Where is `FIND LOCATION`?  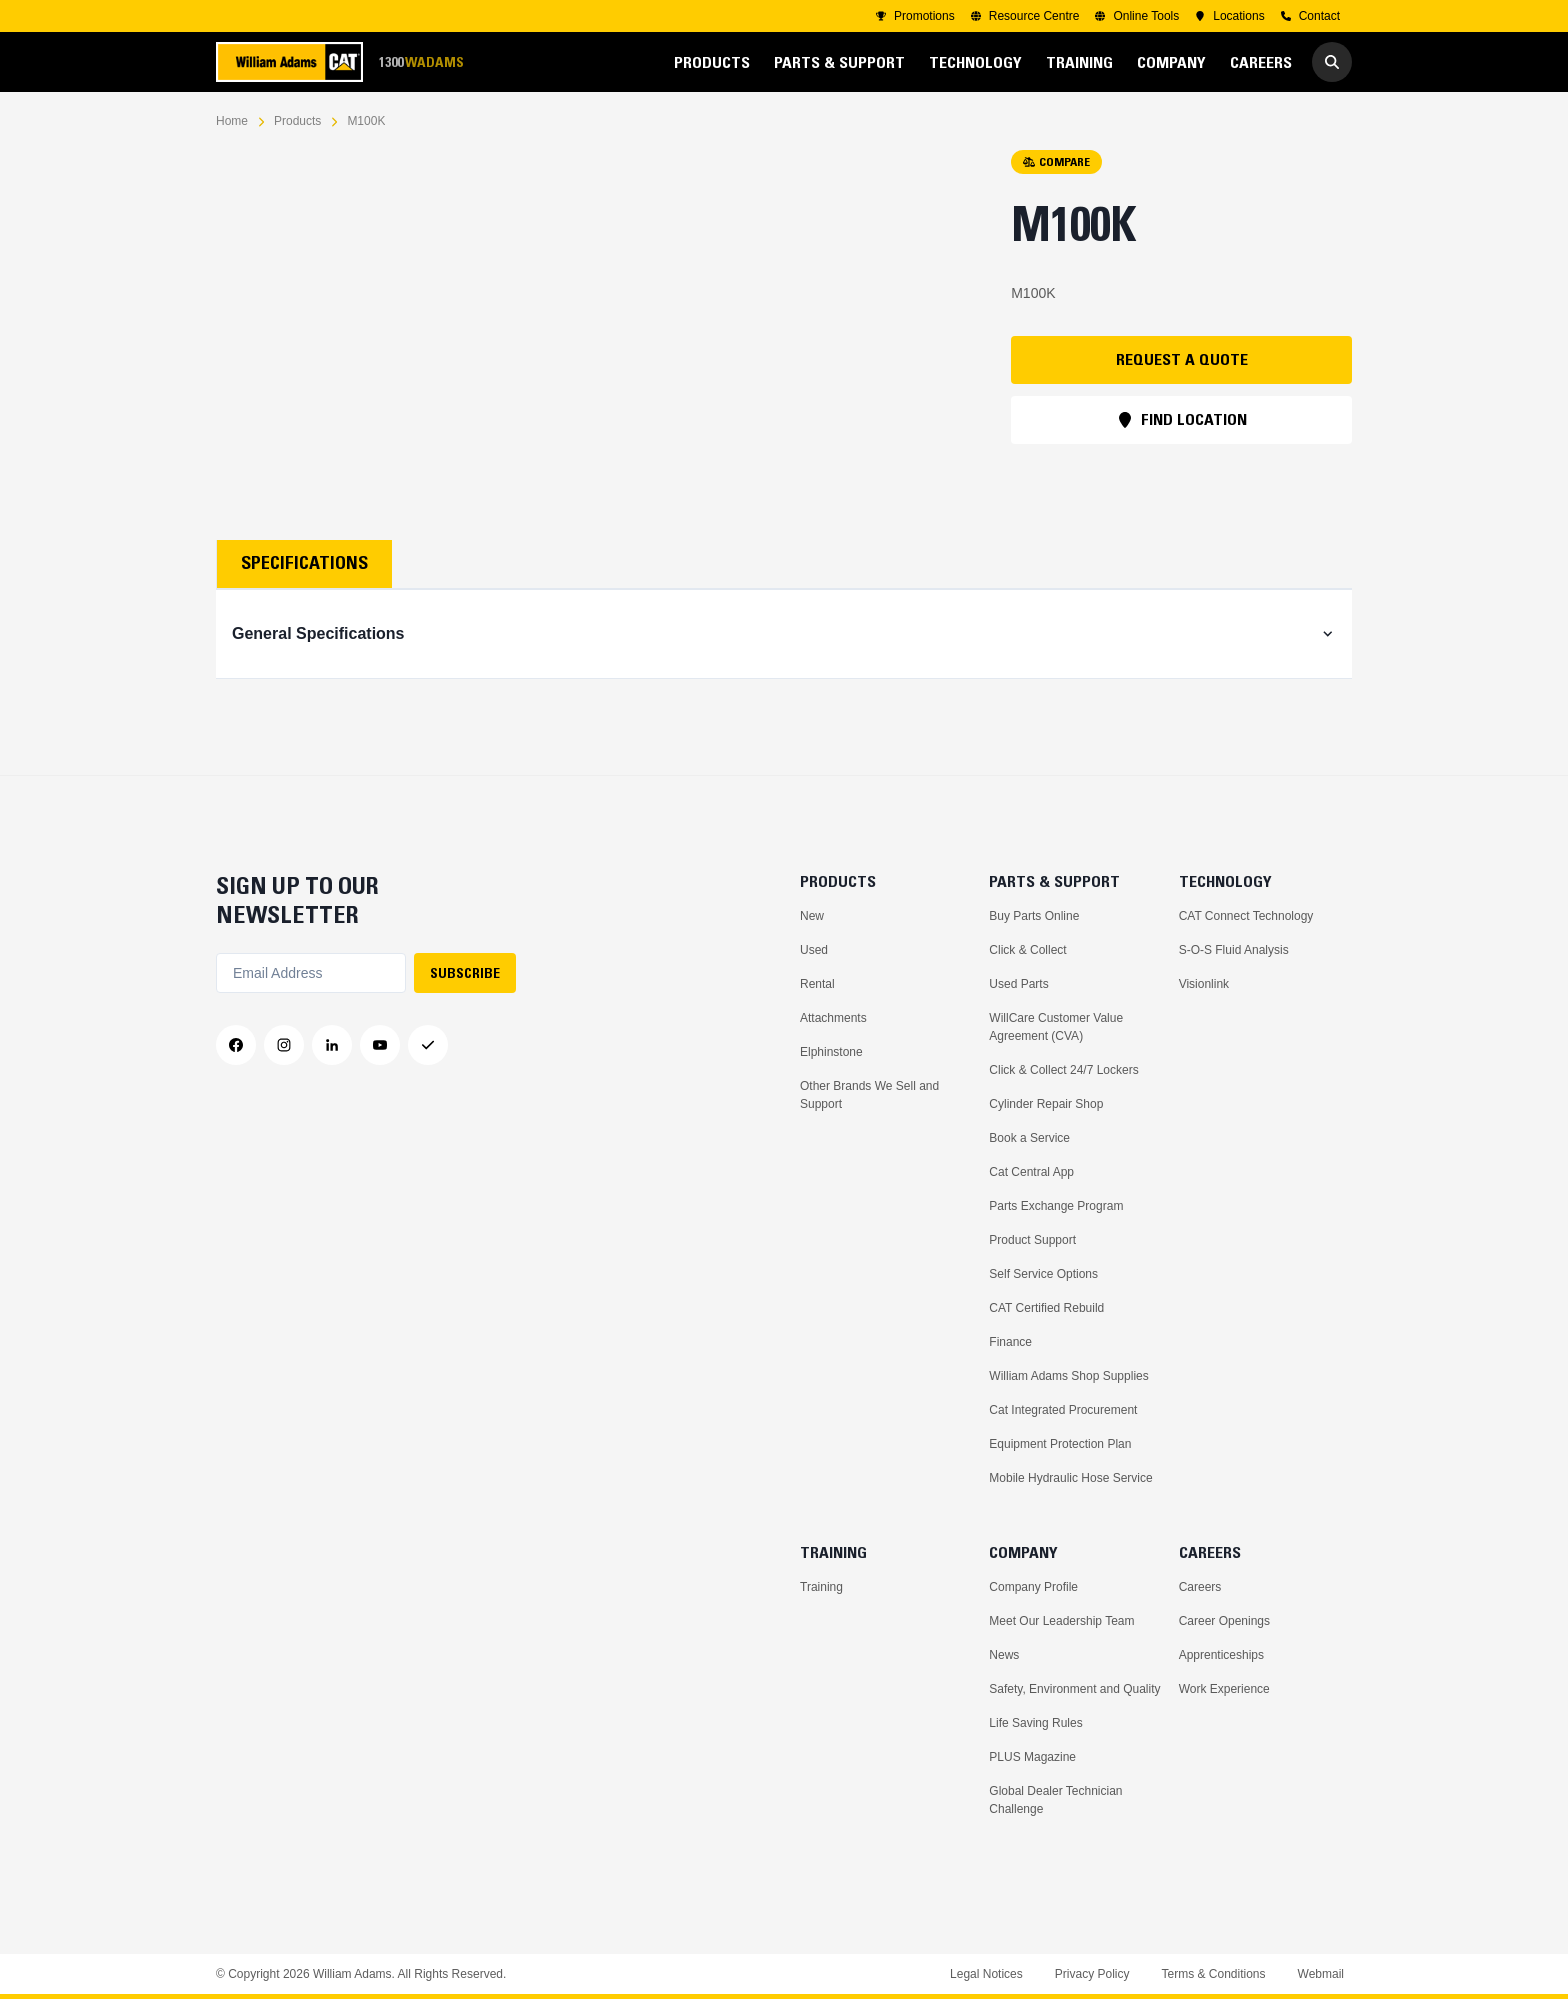 FIND LOCATION is located at coordinates (1182, 419).